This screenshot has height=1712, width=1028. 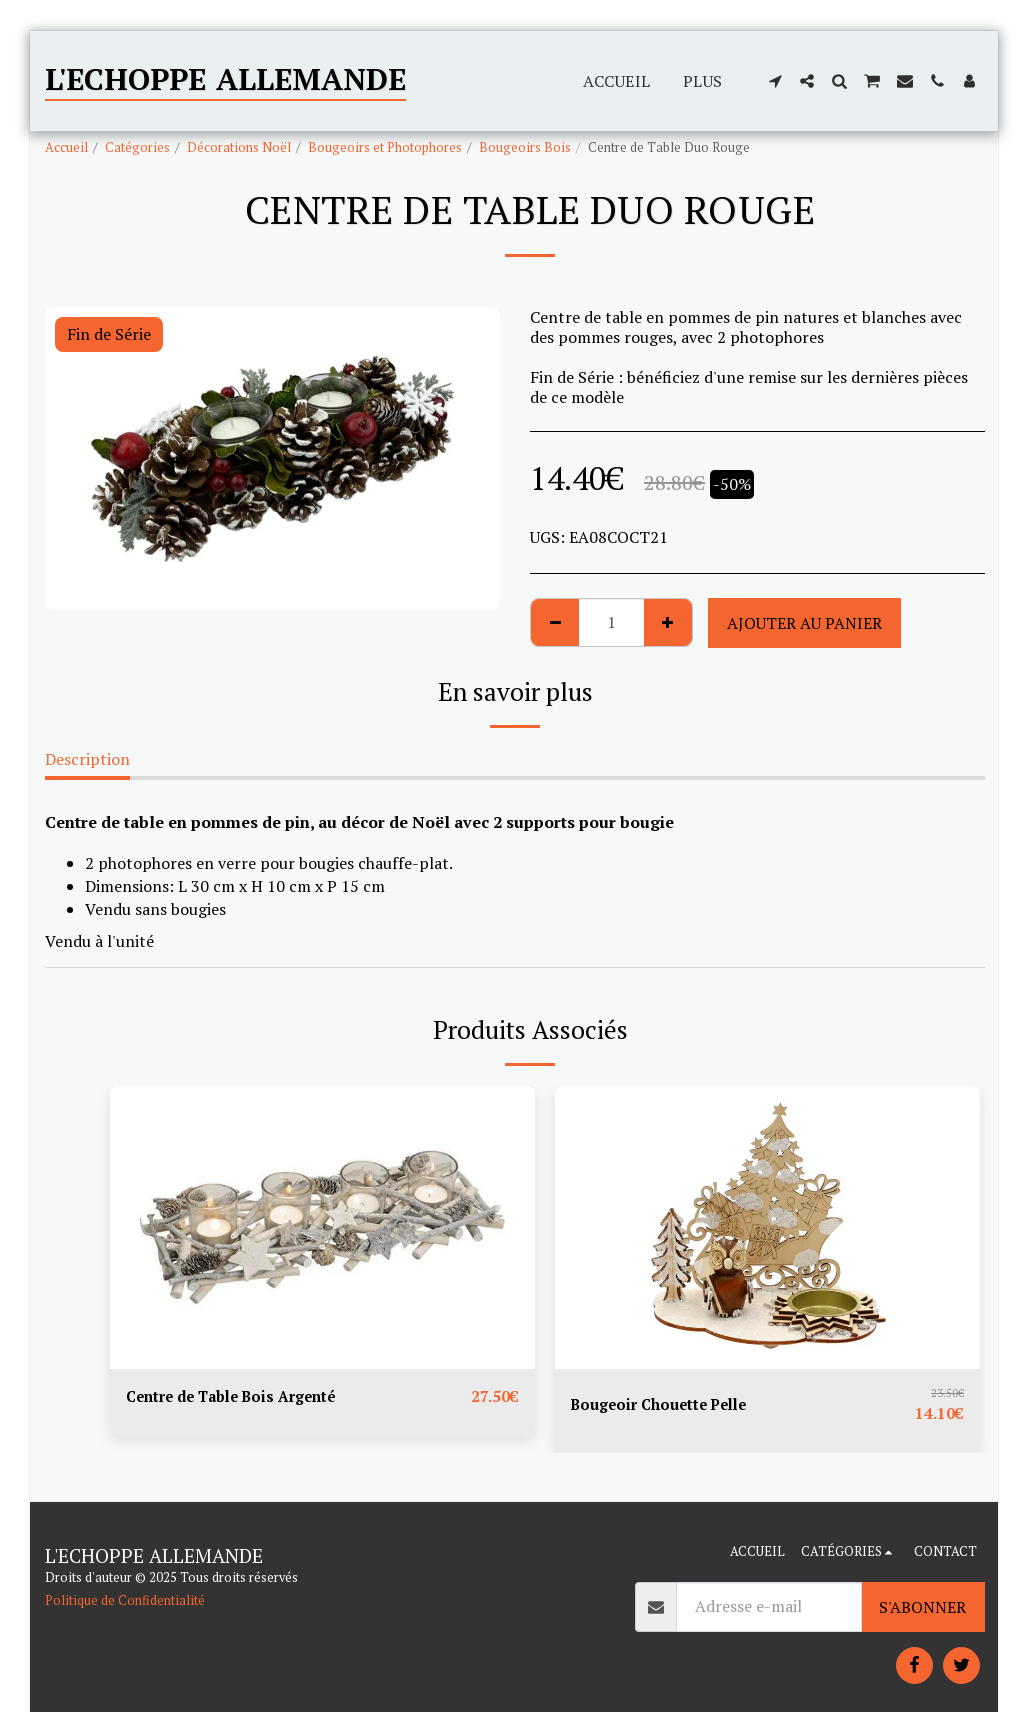 I want to click on Bougeoirs Bois, so click(x=525, y=147).